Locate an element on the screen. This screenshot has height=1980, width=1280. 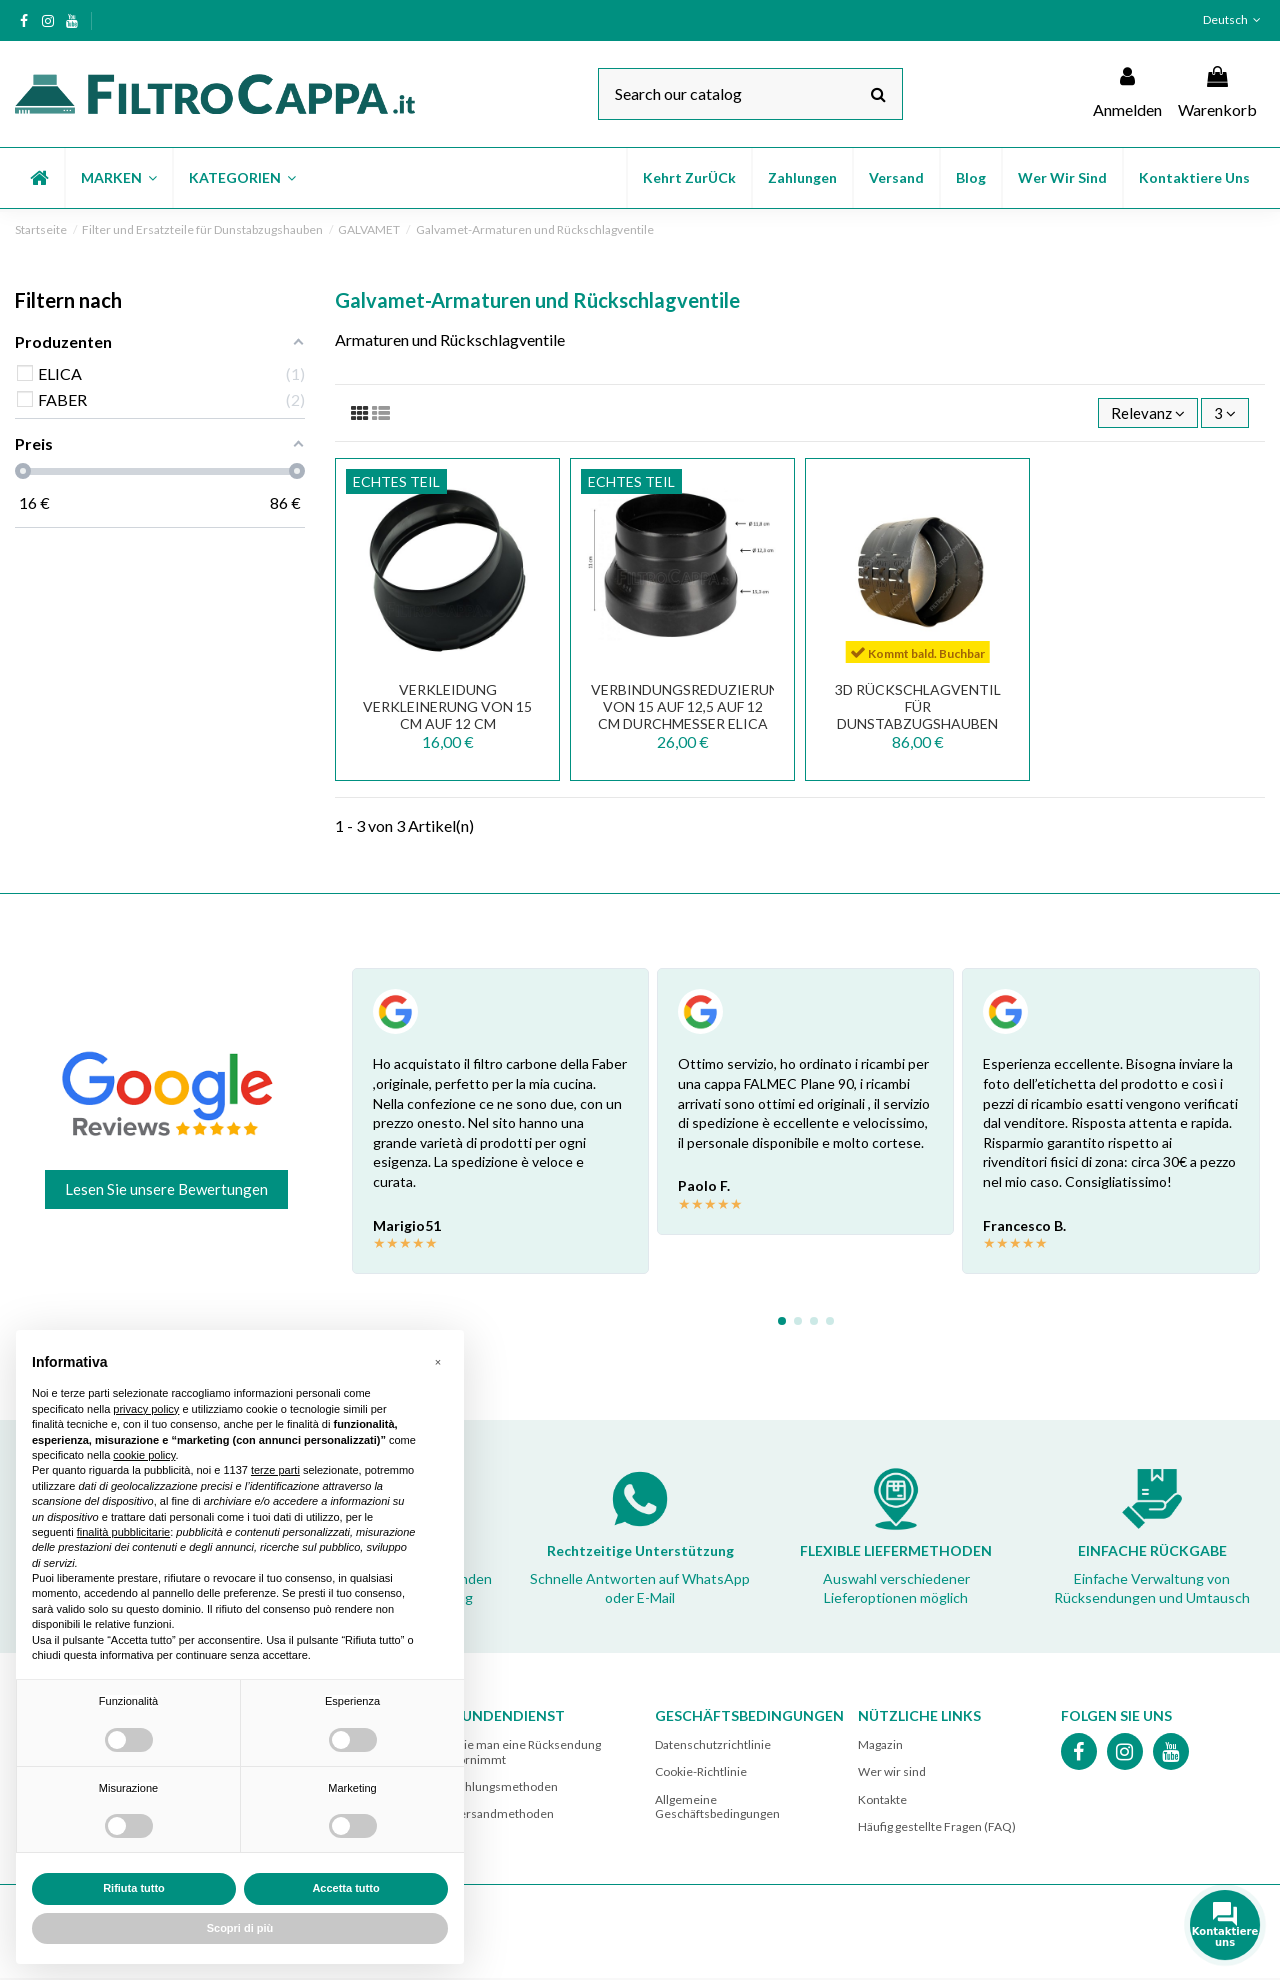
terze parti is located at coordinates (275, 1470).